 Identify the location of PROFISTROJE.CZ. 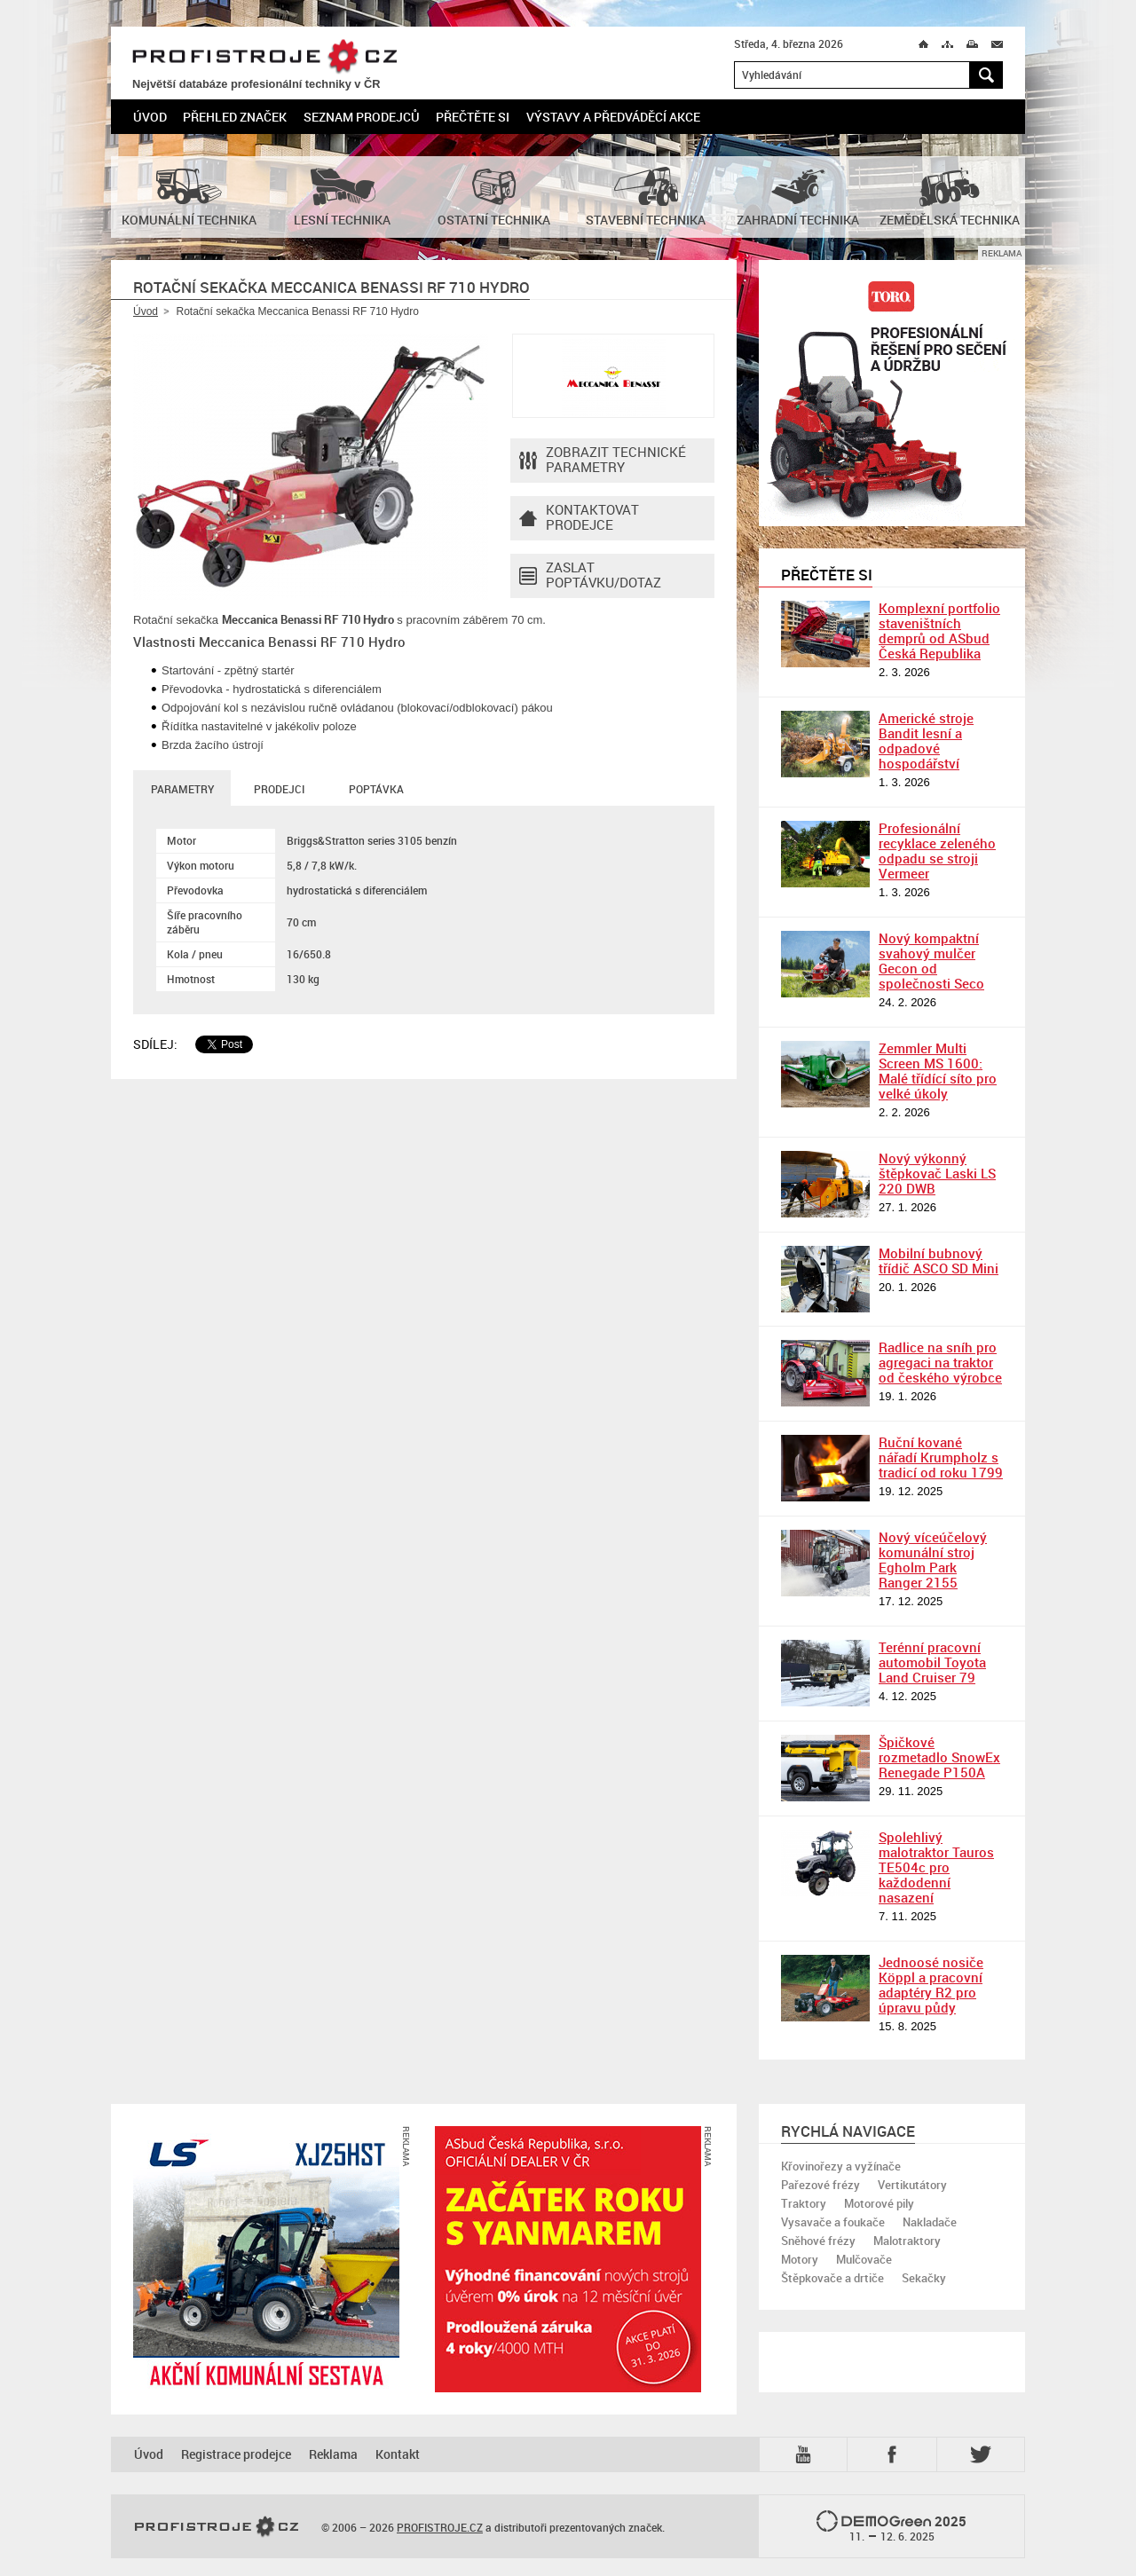
(264, 57).